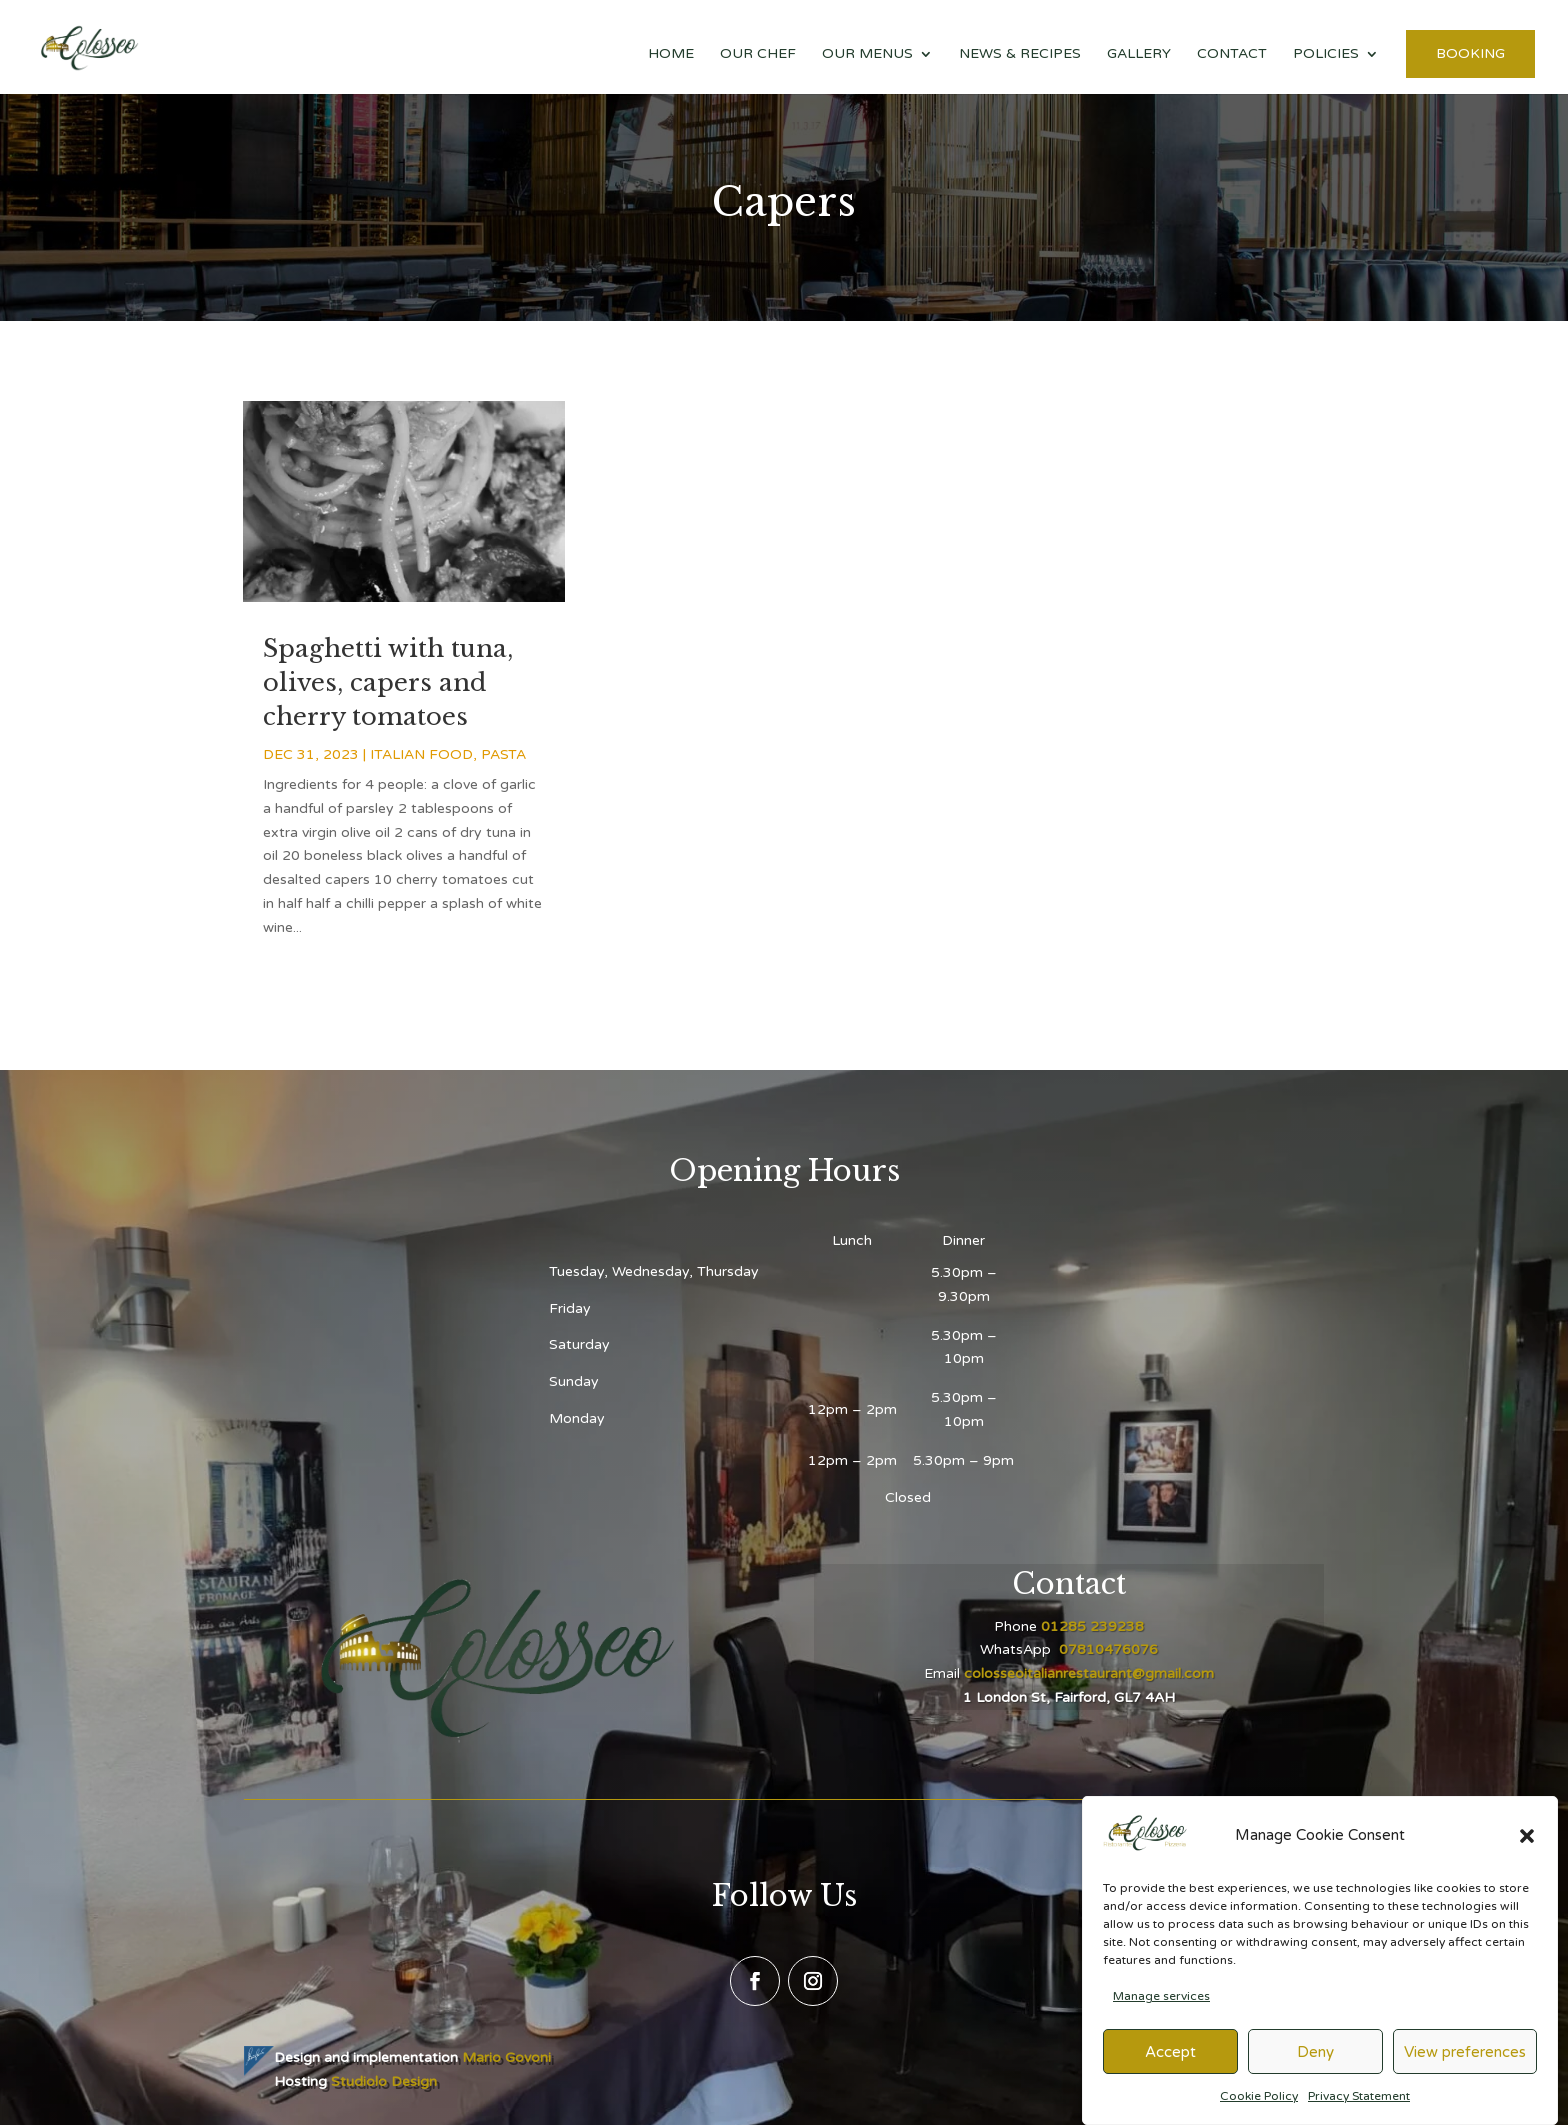  I want to click on Studiolo Design, so click(384, 2081).